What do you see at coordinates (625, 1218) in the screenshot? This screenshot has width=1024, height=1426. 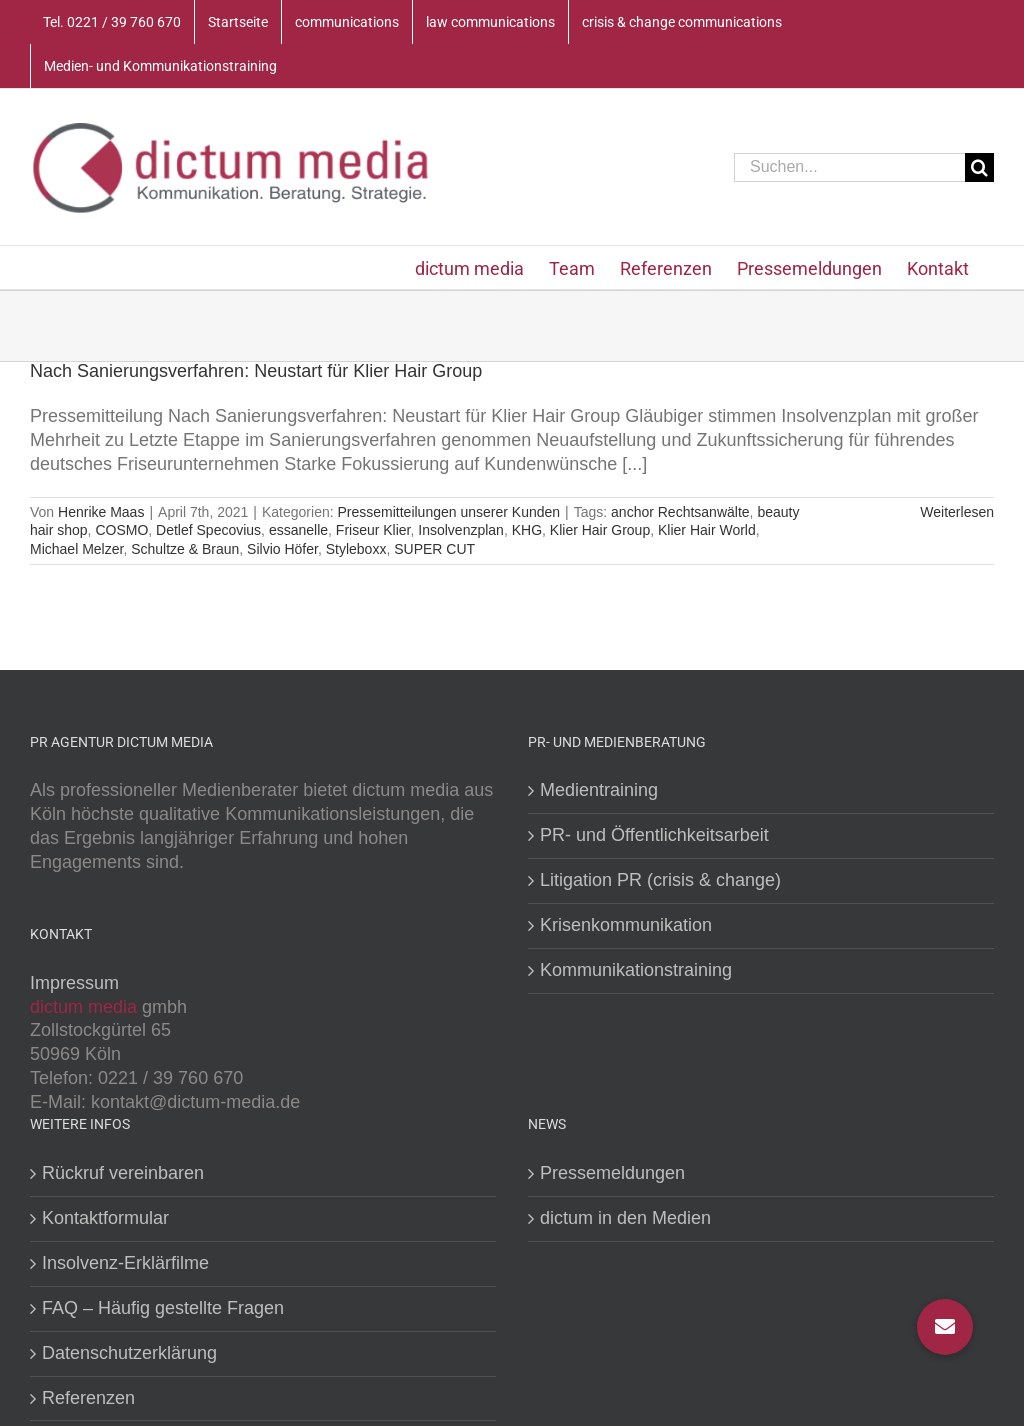 I see `dictum in den Medien` at bounding box center [625, 1218].